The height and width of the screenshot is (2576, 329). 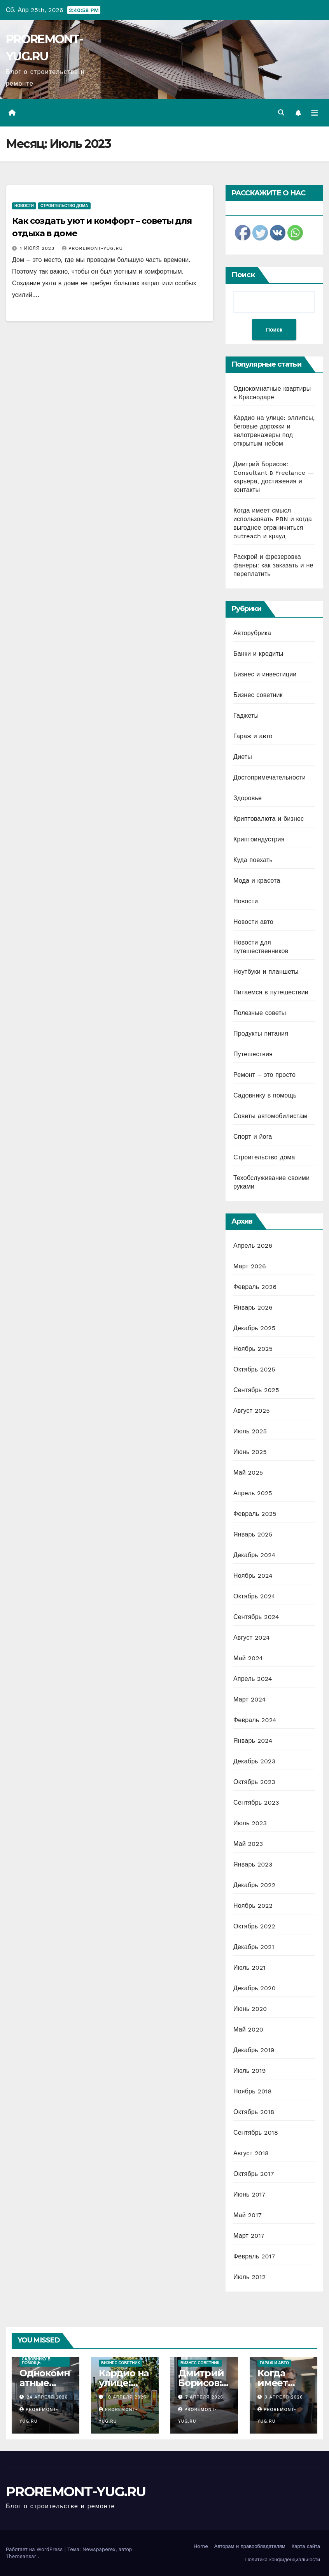 What do you see at coordinates (254, 2050) in the screenshot?
I see `Декабрь 2019` at bounding box center [254, 2050].